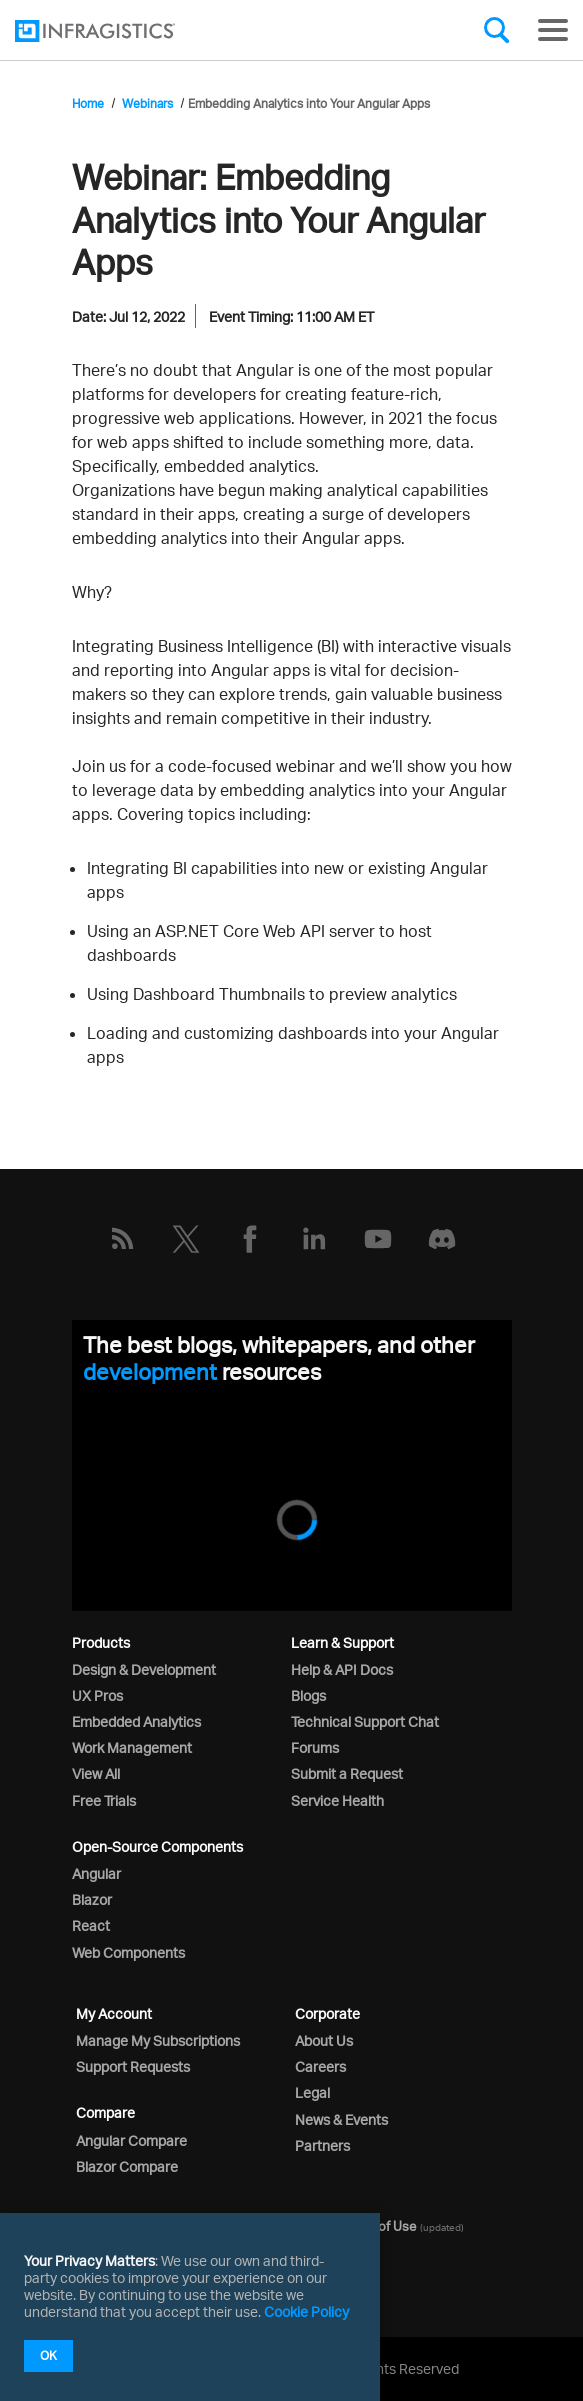 This screenshot has height=2401, width=583. Describe the element at coordinates (342, 1669) in the screenshot. I see `Help & API Docs` at that location.